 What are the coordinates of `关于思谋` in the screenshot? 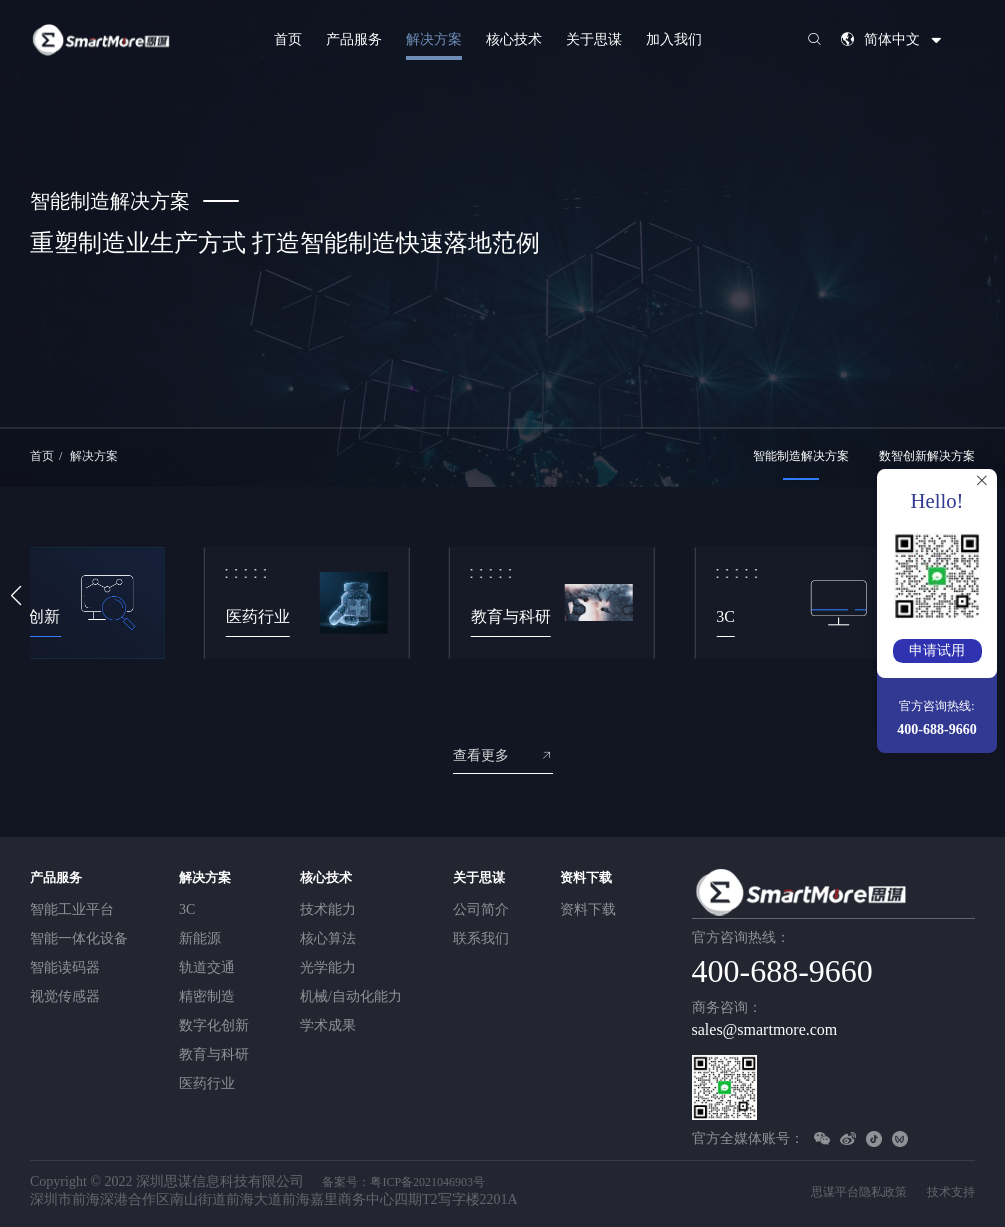 It's located at (594, 39).